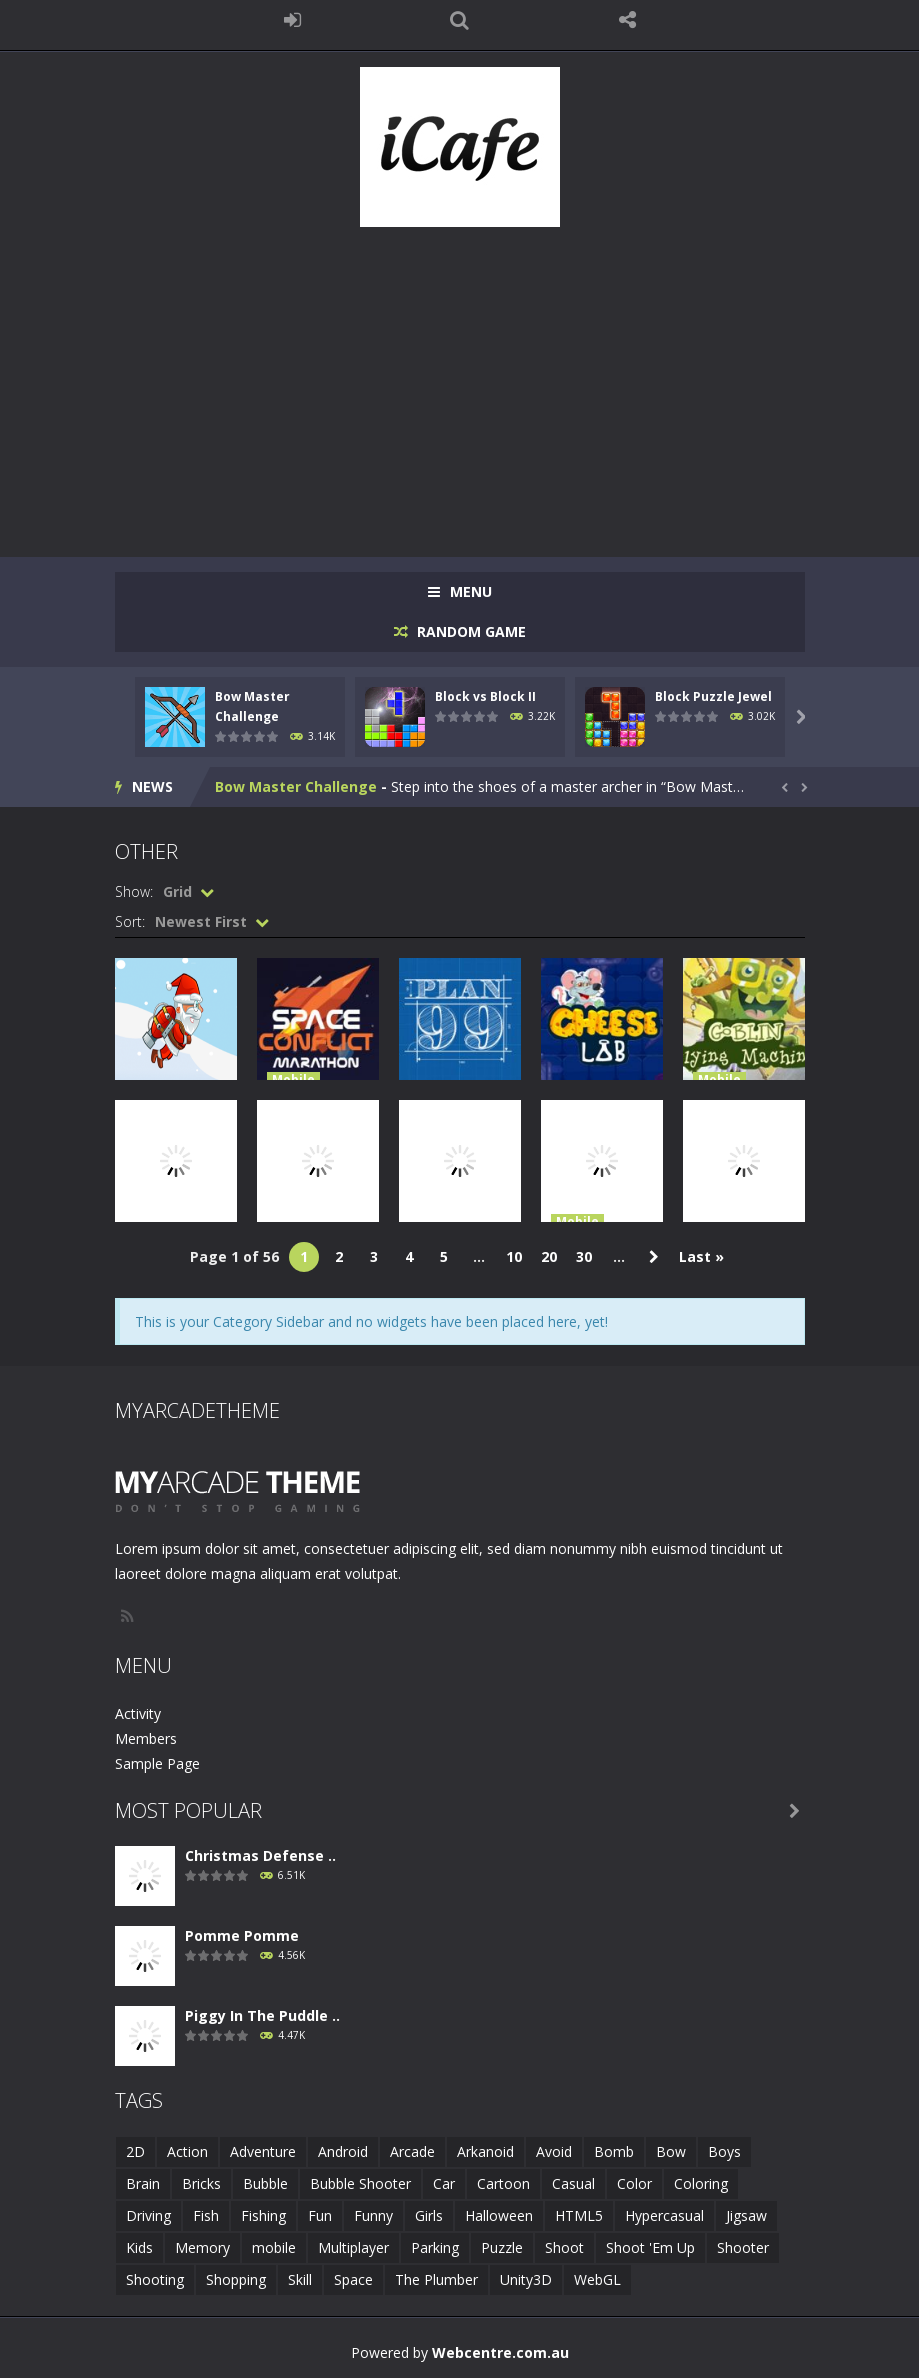 This screenshot has height=2378, width=919. I want to click on Halloween [Halloween (2 items)], so click(499, 2215).